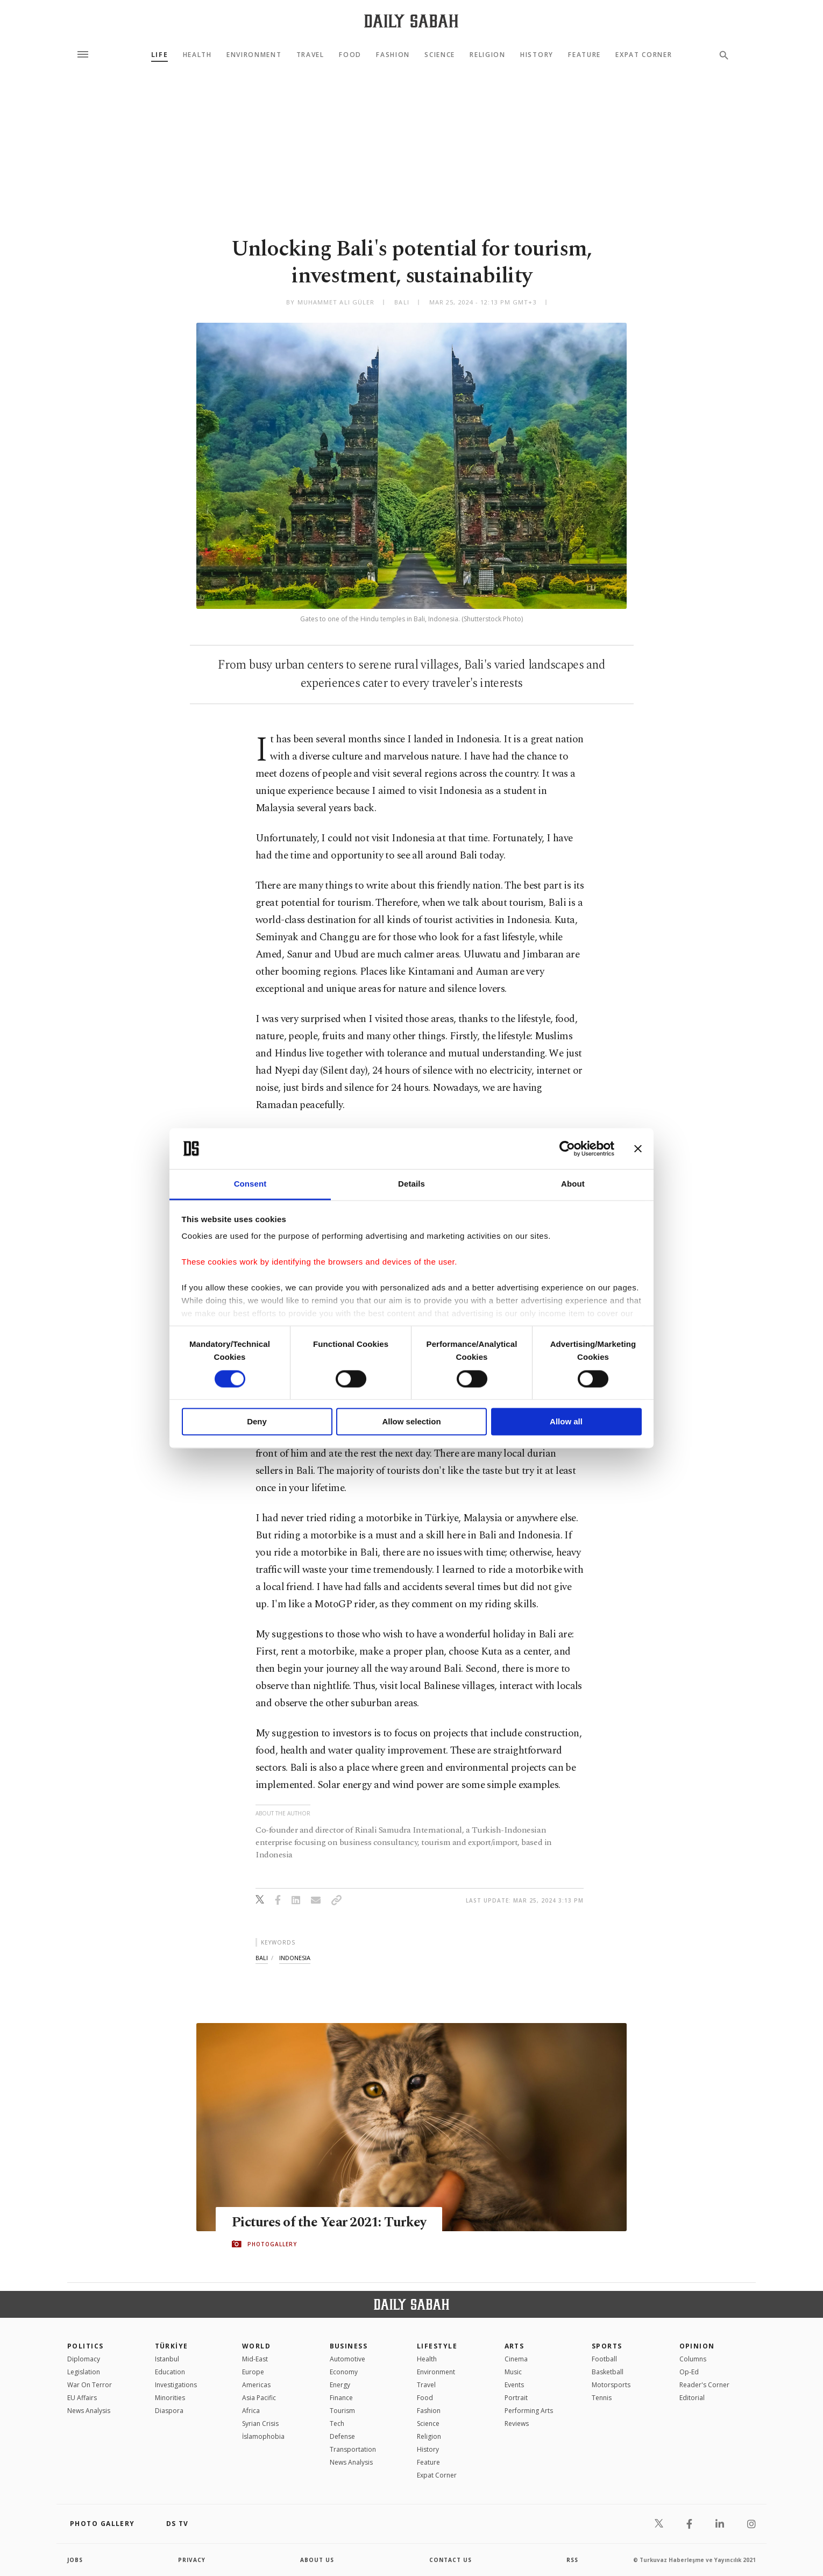  What do you see at coordinates (516, 2397) in the screenshot?
I see `Portrait` at bounding box center [516, 2397].